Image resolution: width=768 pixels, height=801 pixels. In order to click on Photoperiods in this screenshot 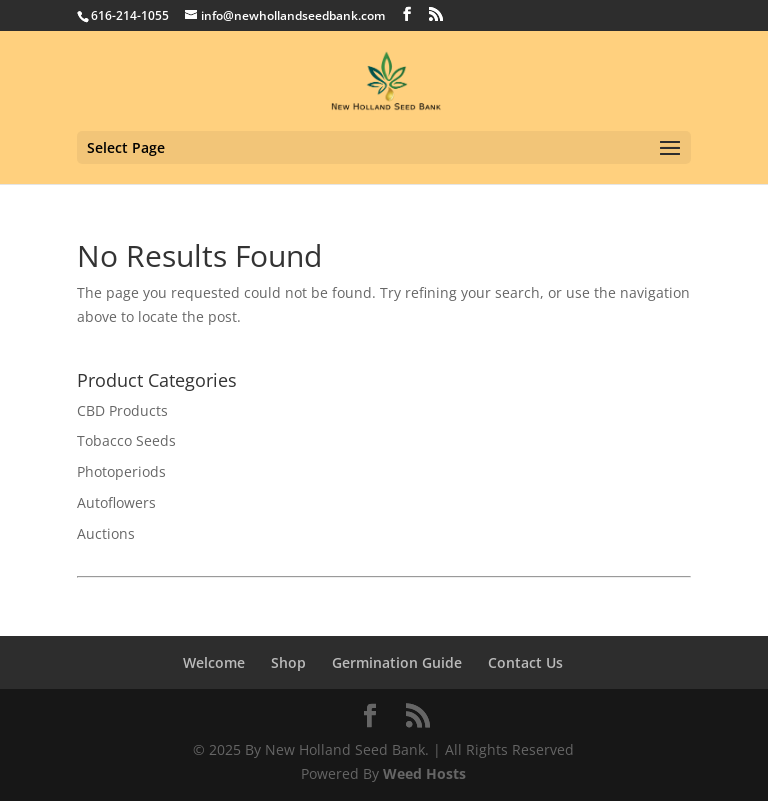, I will do `click(121, 471)`.